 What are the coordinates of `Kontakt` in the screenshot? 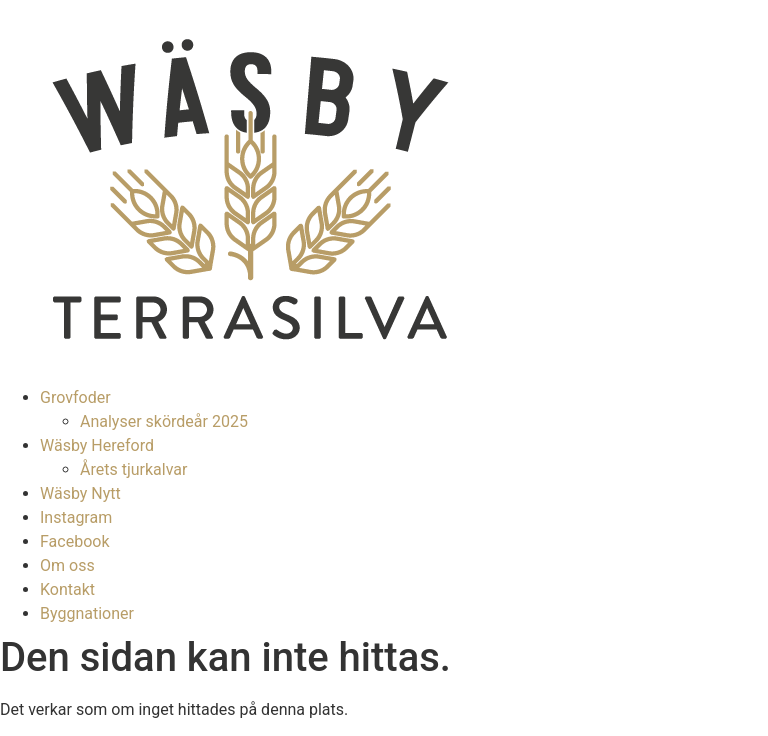 It's located at (67, 589).